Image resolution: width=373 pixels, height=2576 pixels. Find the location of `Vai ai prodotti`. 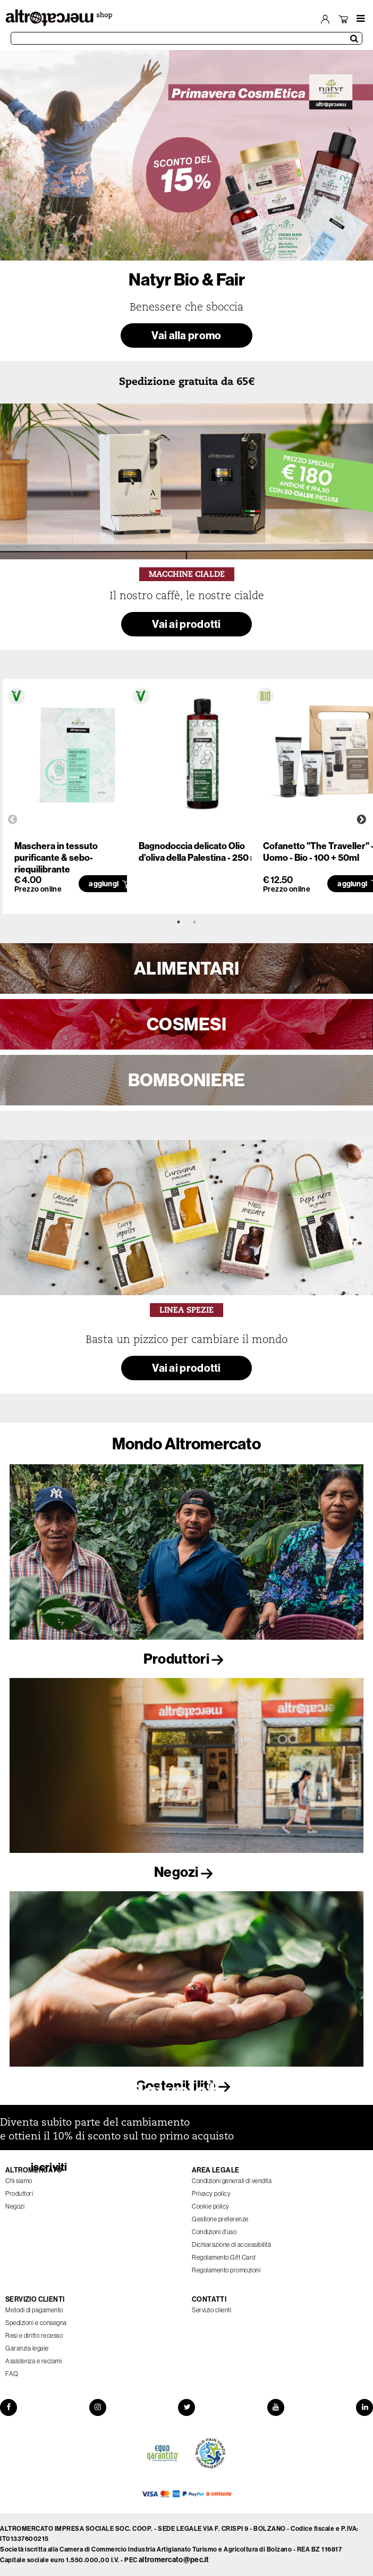

Vai ai prodotti is located at coordinates (186, 624).